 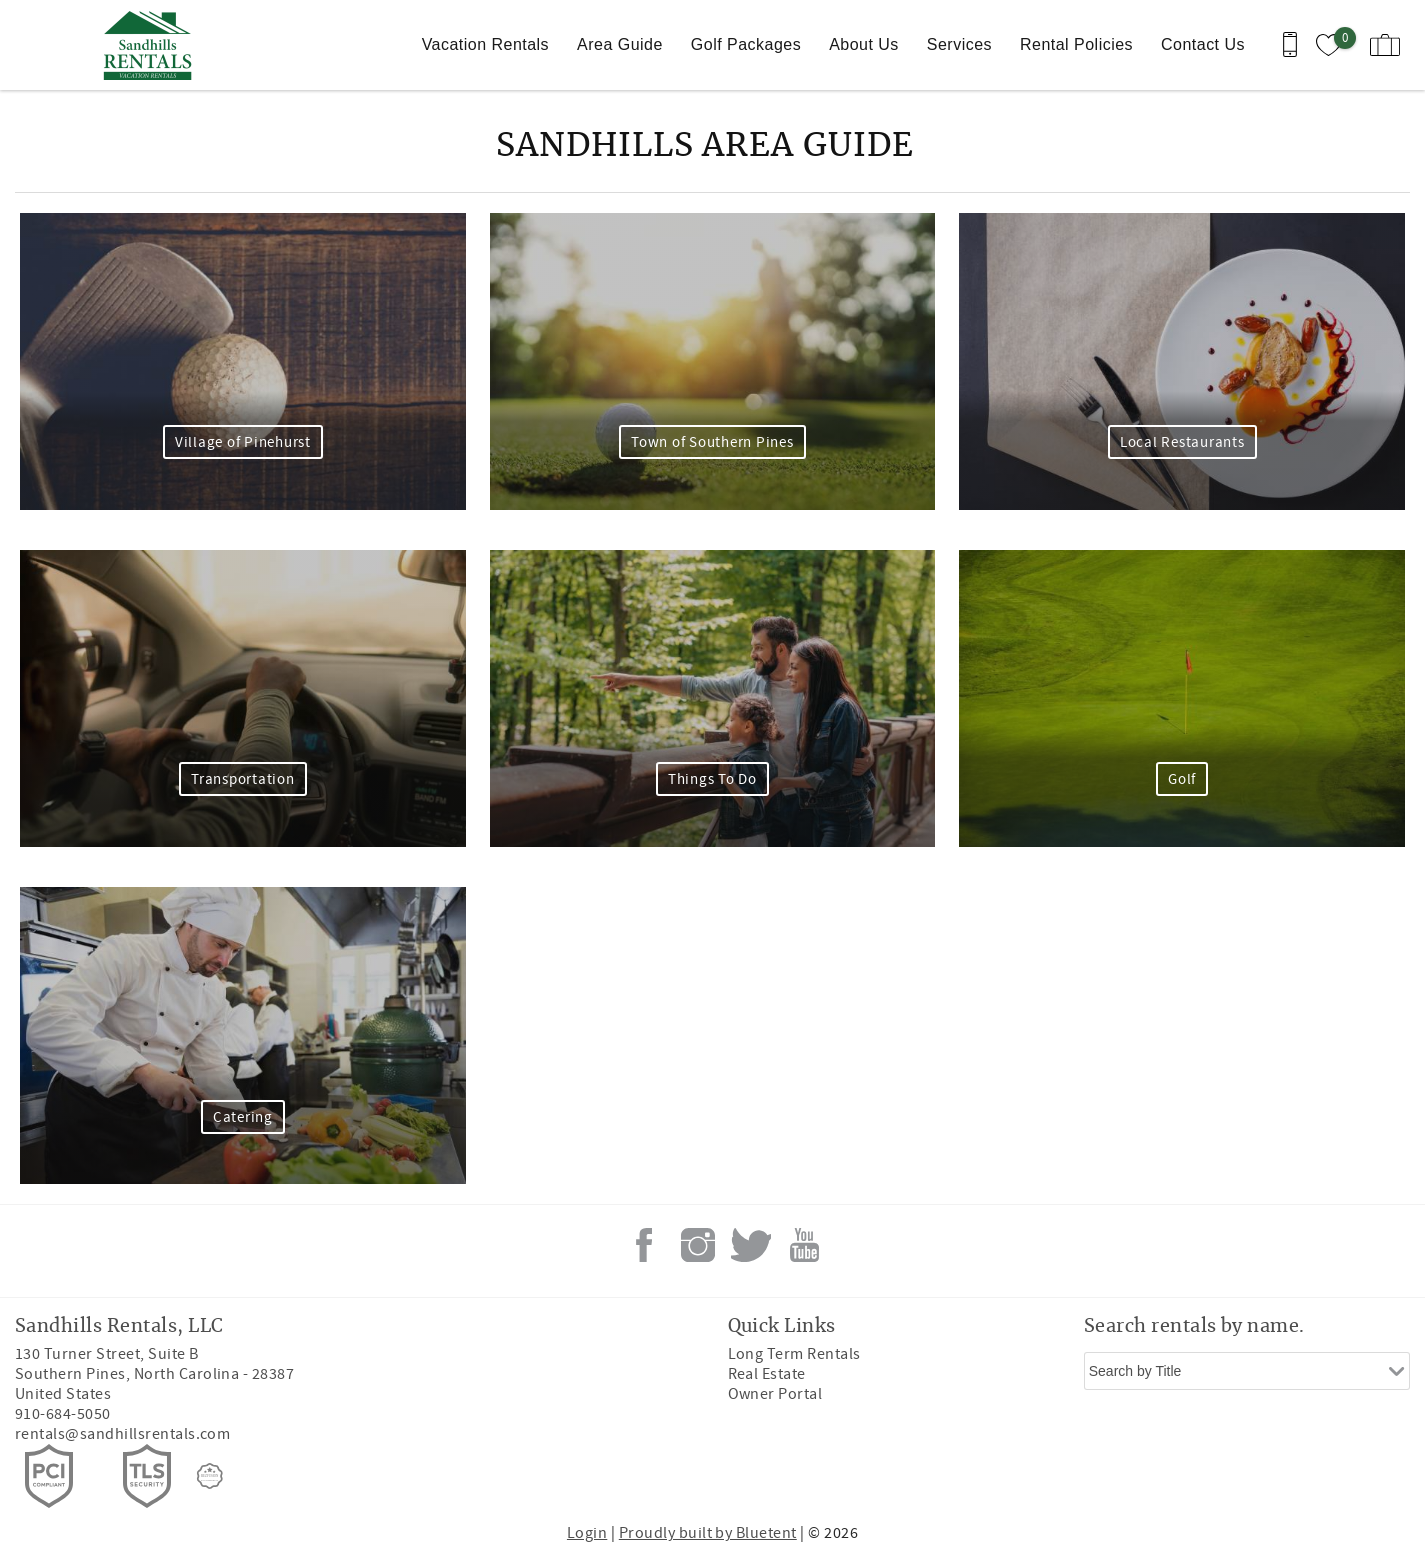 What do you see at coordinates (243, 442) in the screenshot?
I see `Village of Pinehurst` at bounding box center [243, 442].